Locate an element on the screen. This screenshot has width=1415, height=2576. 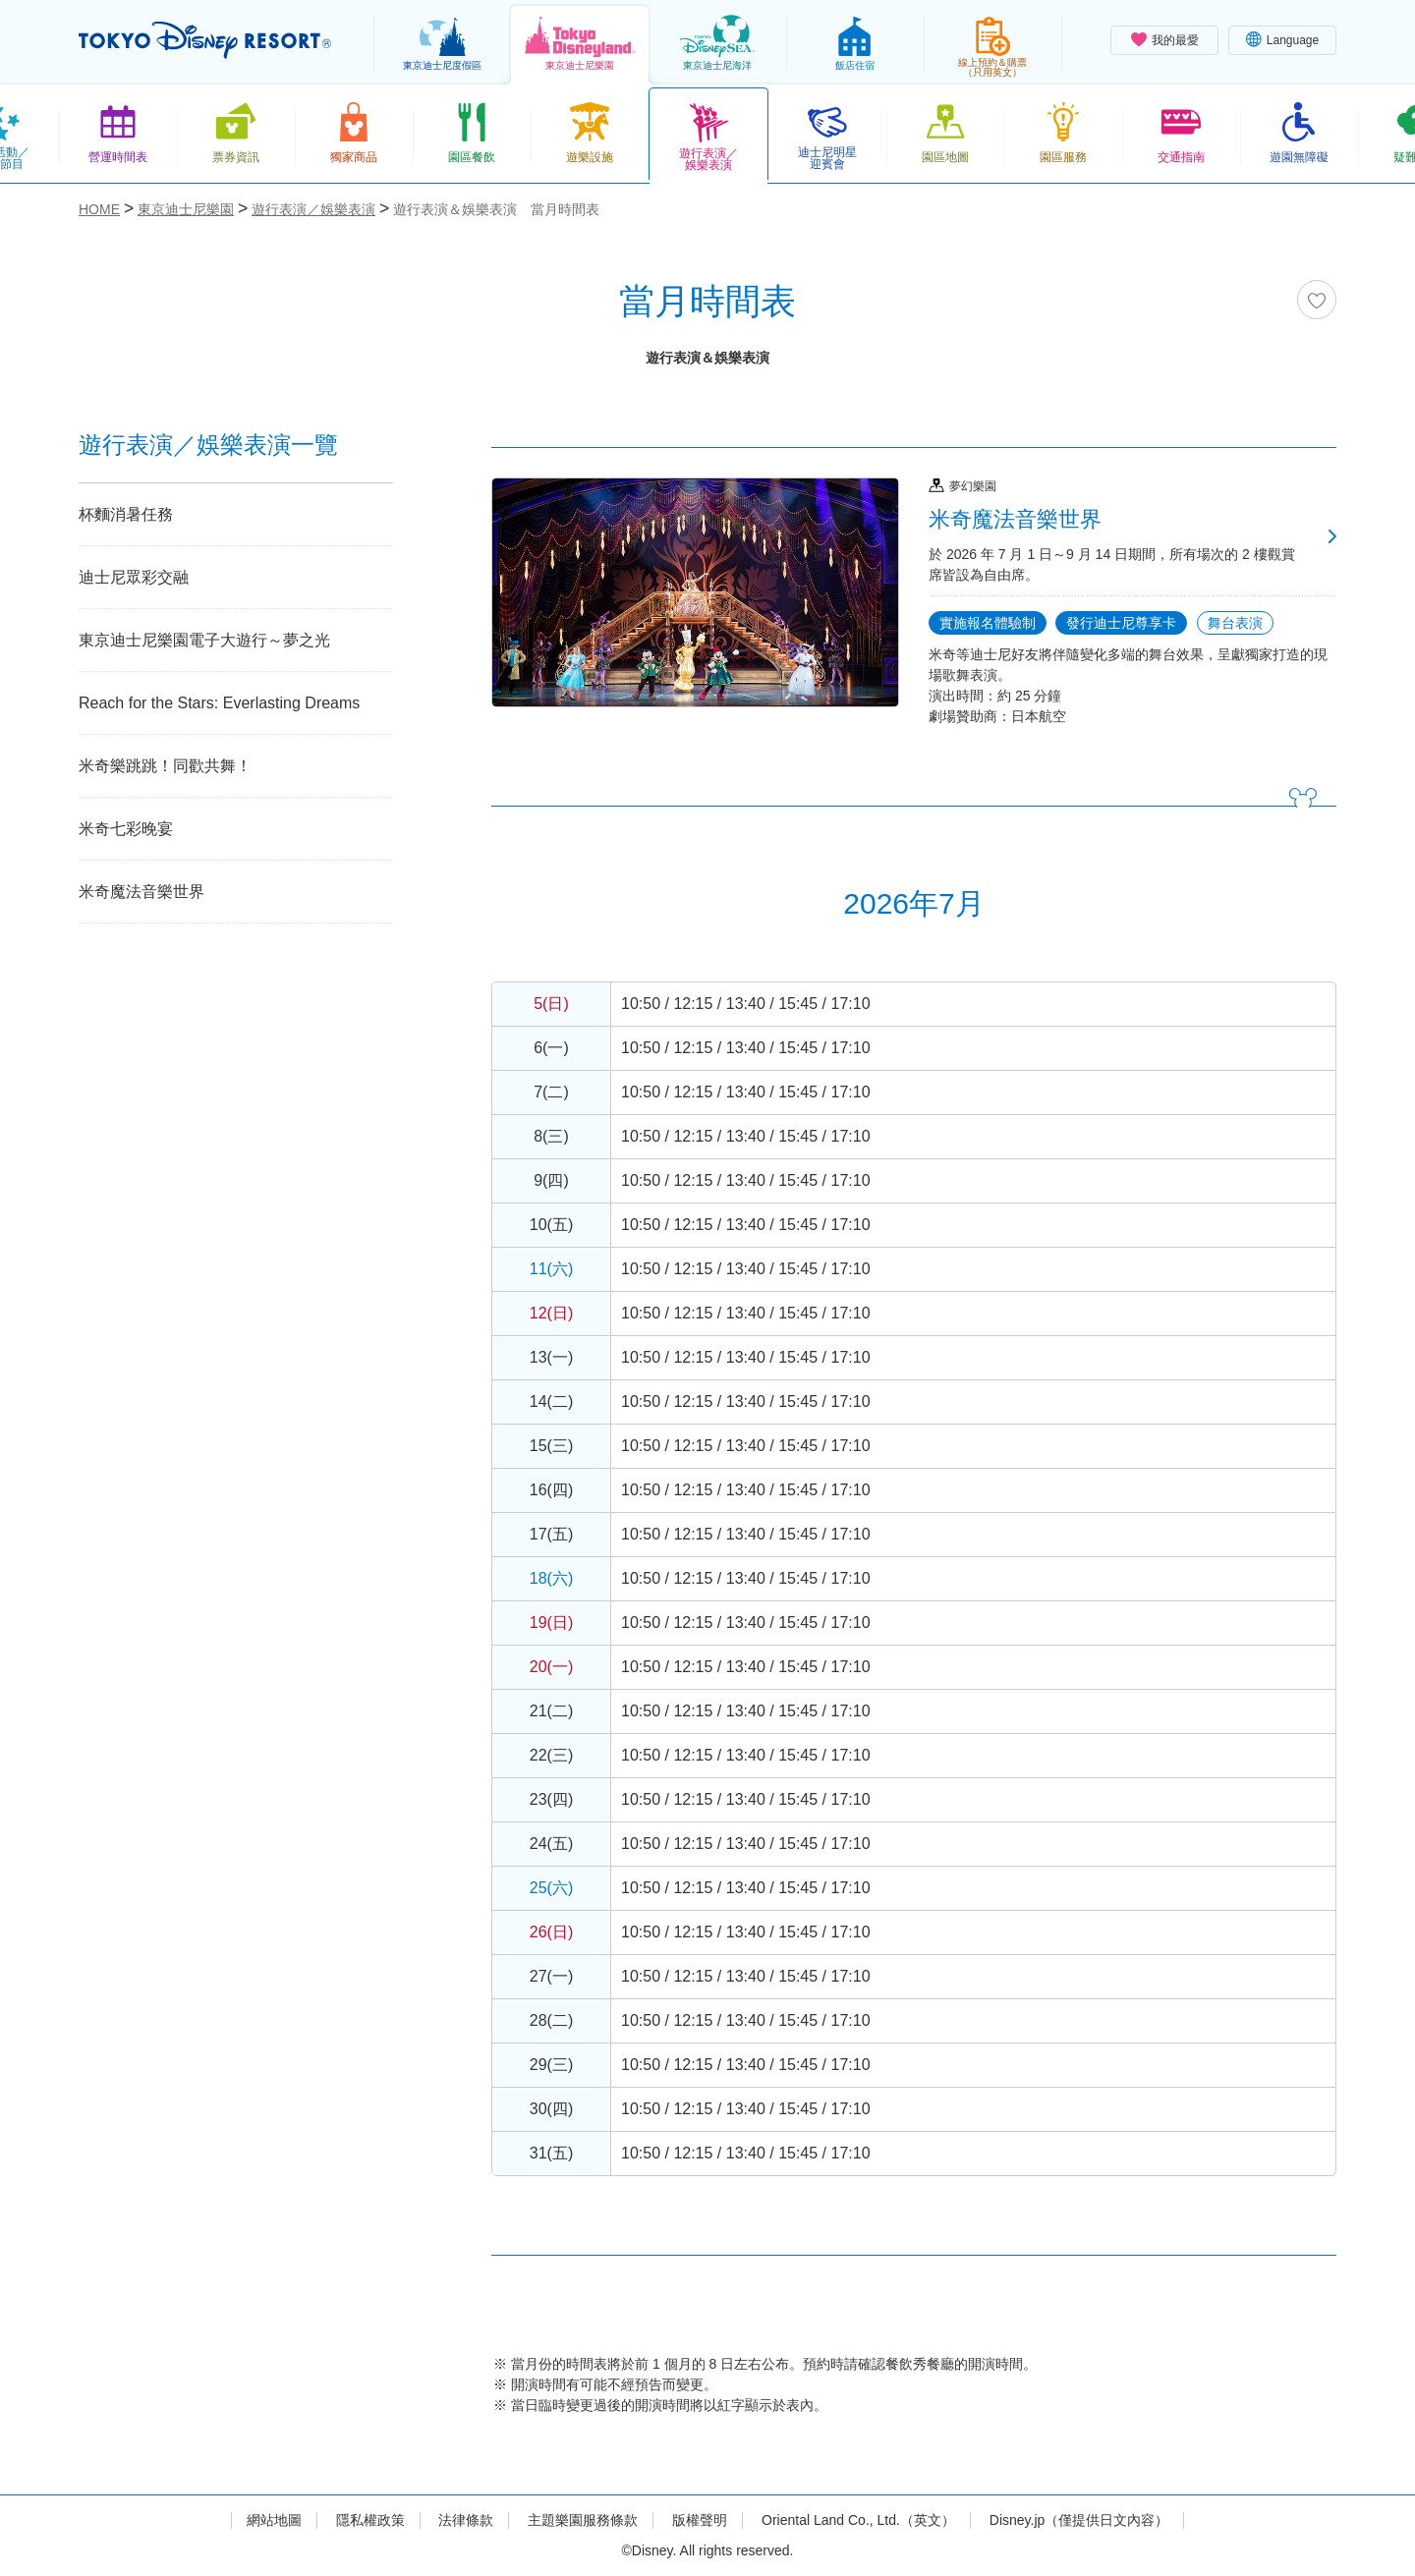
TOKYO DISNEY RESORT is located at coordinates (205, 40).